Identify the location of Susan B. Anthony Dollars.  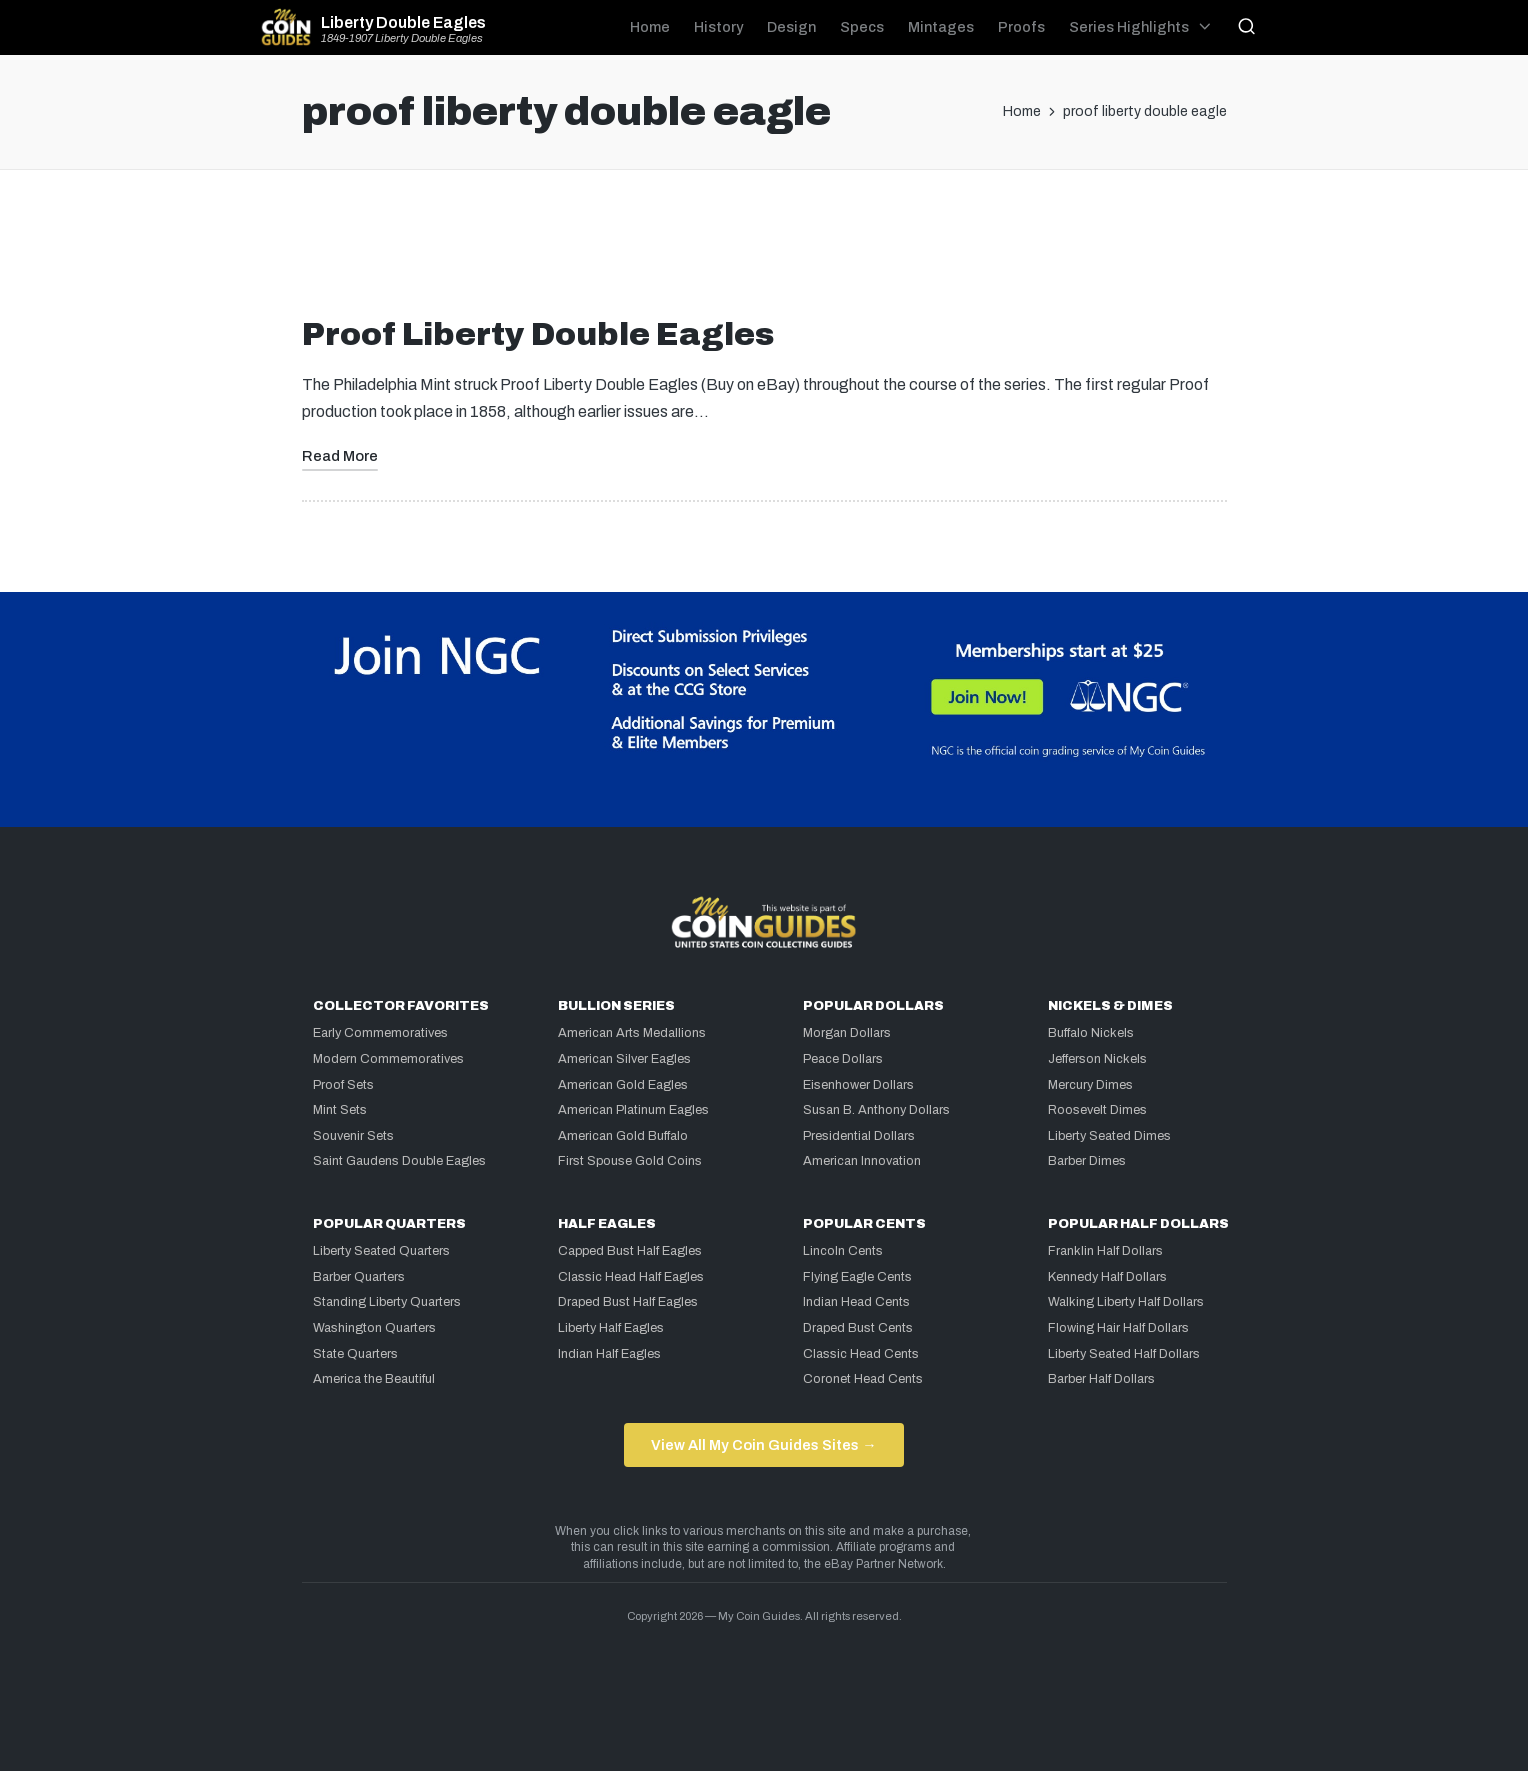
(876, 1110).